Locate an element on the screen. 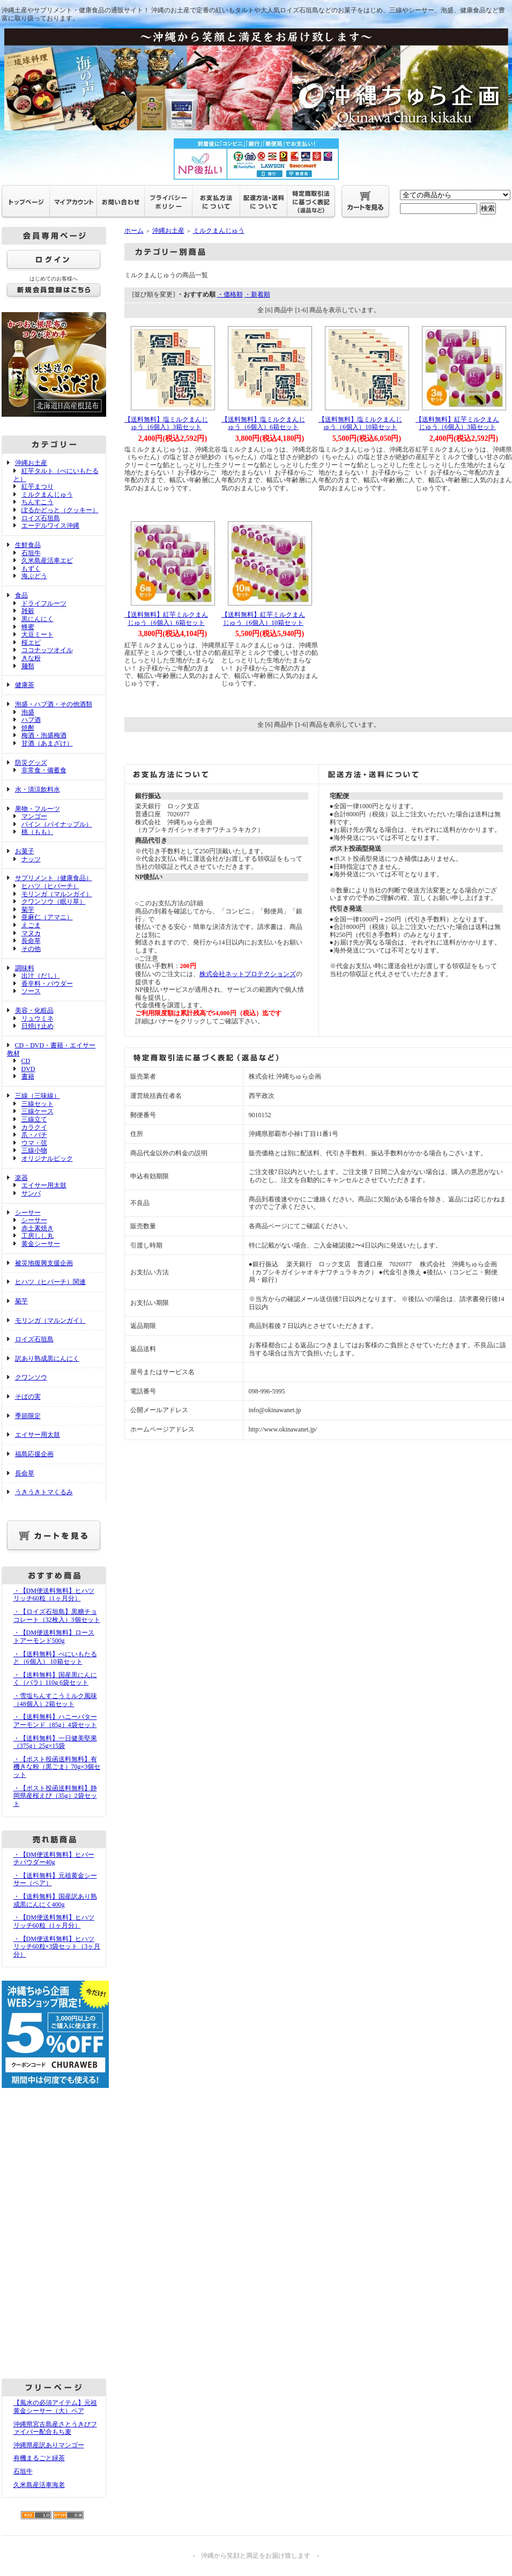 The image size is (512, 2576). ナッツ is located at coordinates (31, 859).